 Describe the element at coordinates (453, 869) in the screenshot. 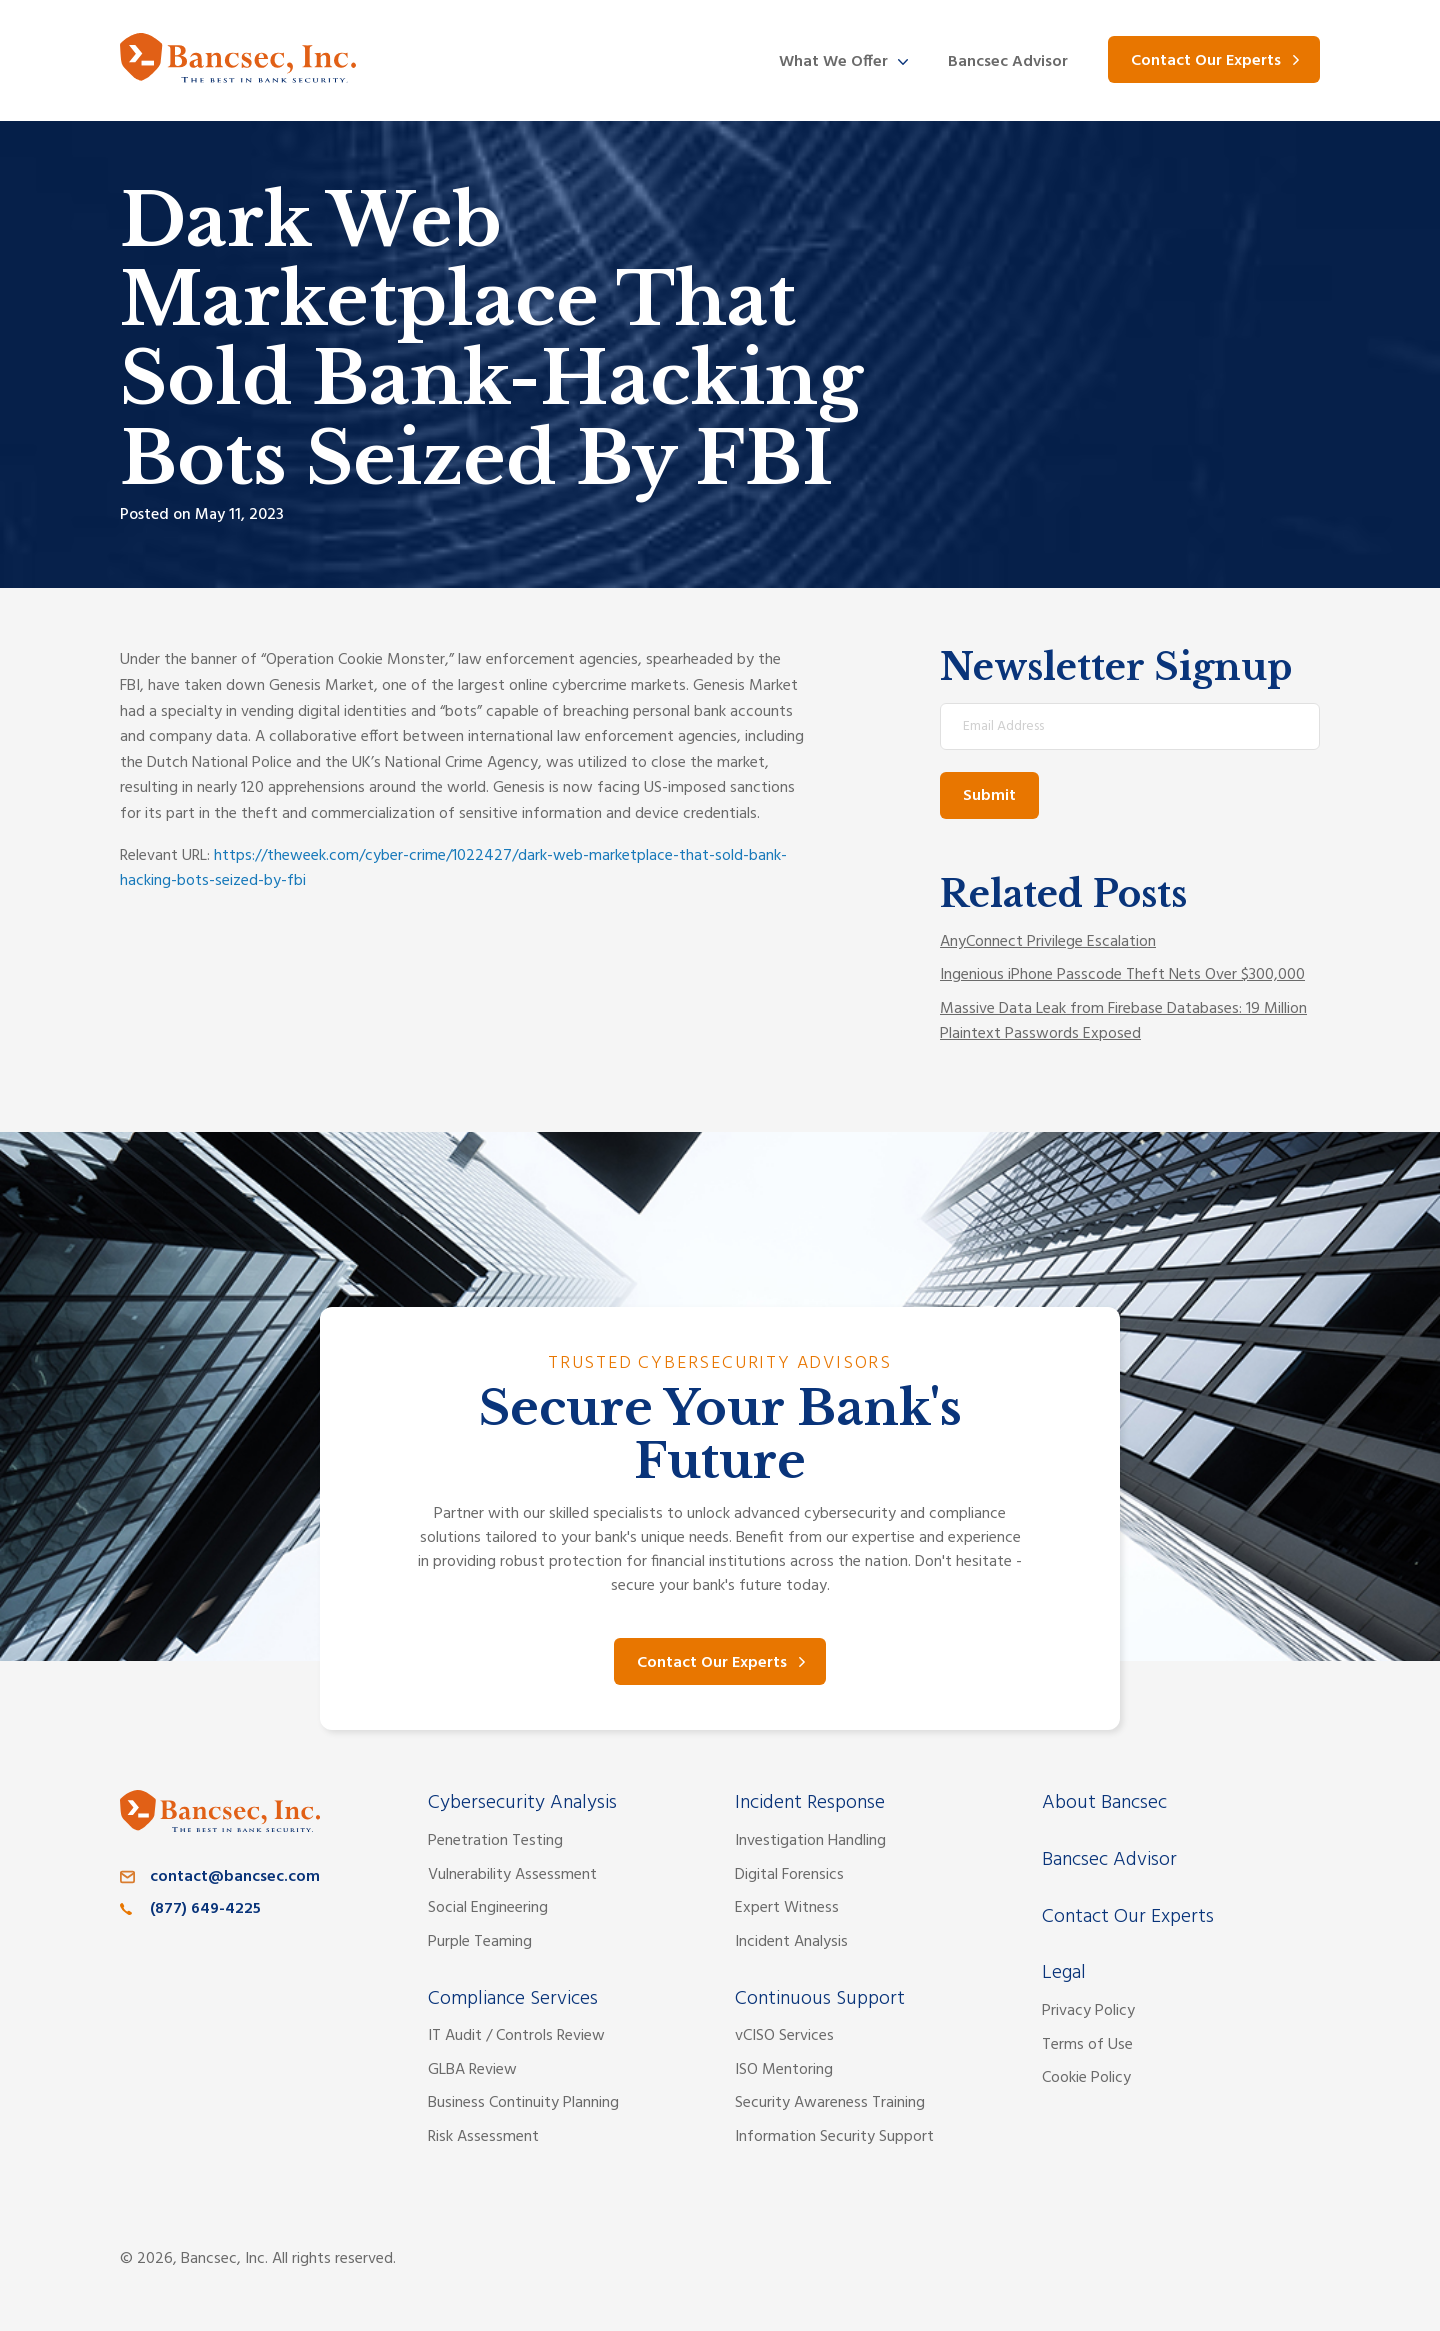

I see `https://theweek.com/cyber-crime/1022427/dark-web-marketplace-that-sold-bank-hacking-bots-seized-by-fbi` at that location.